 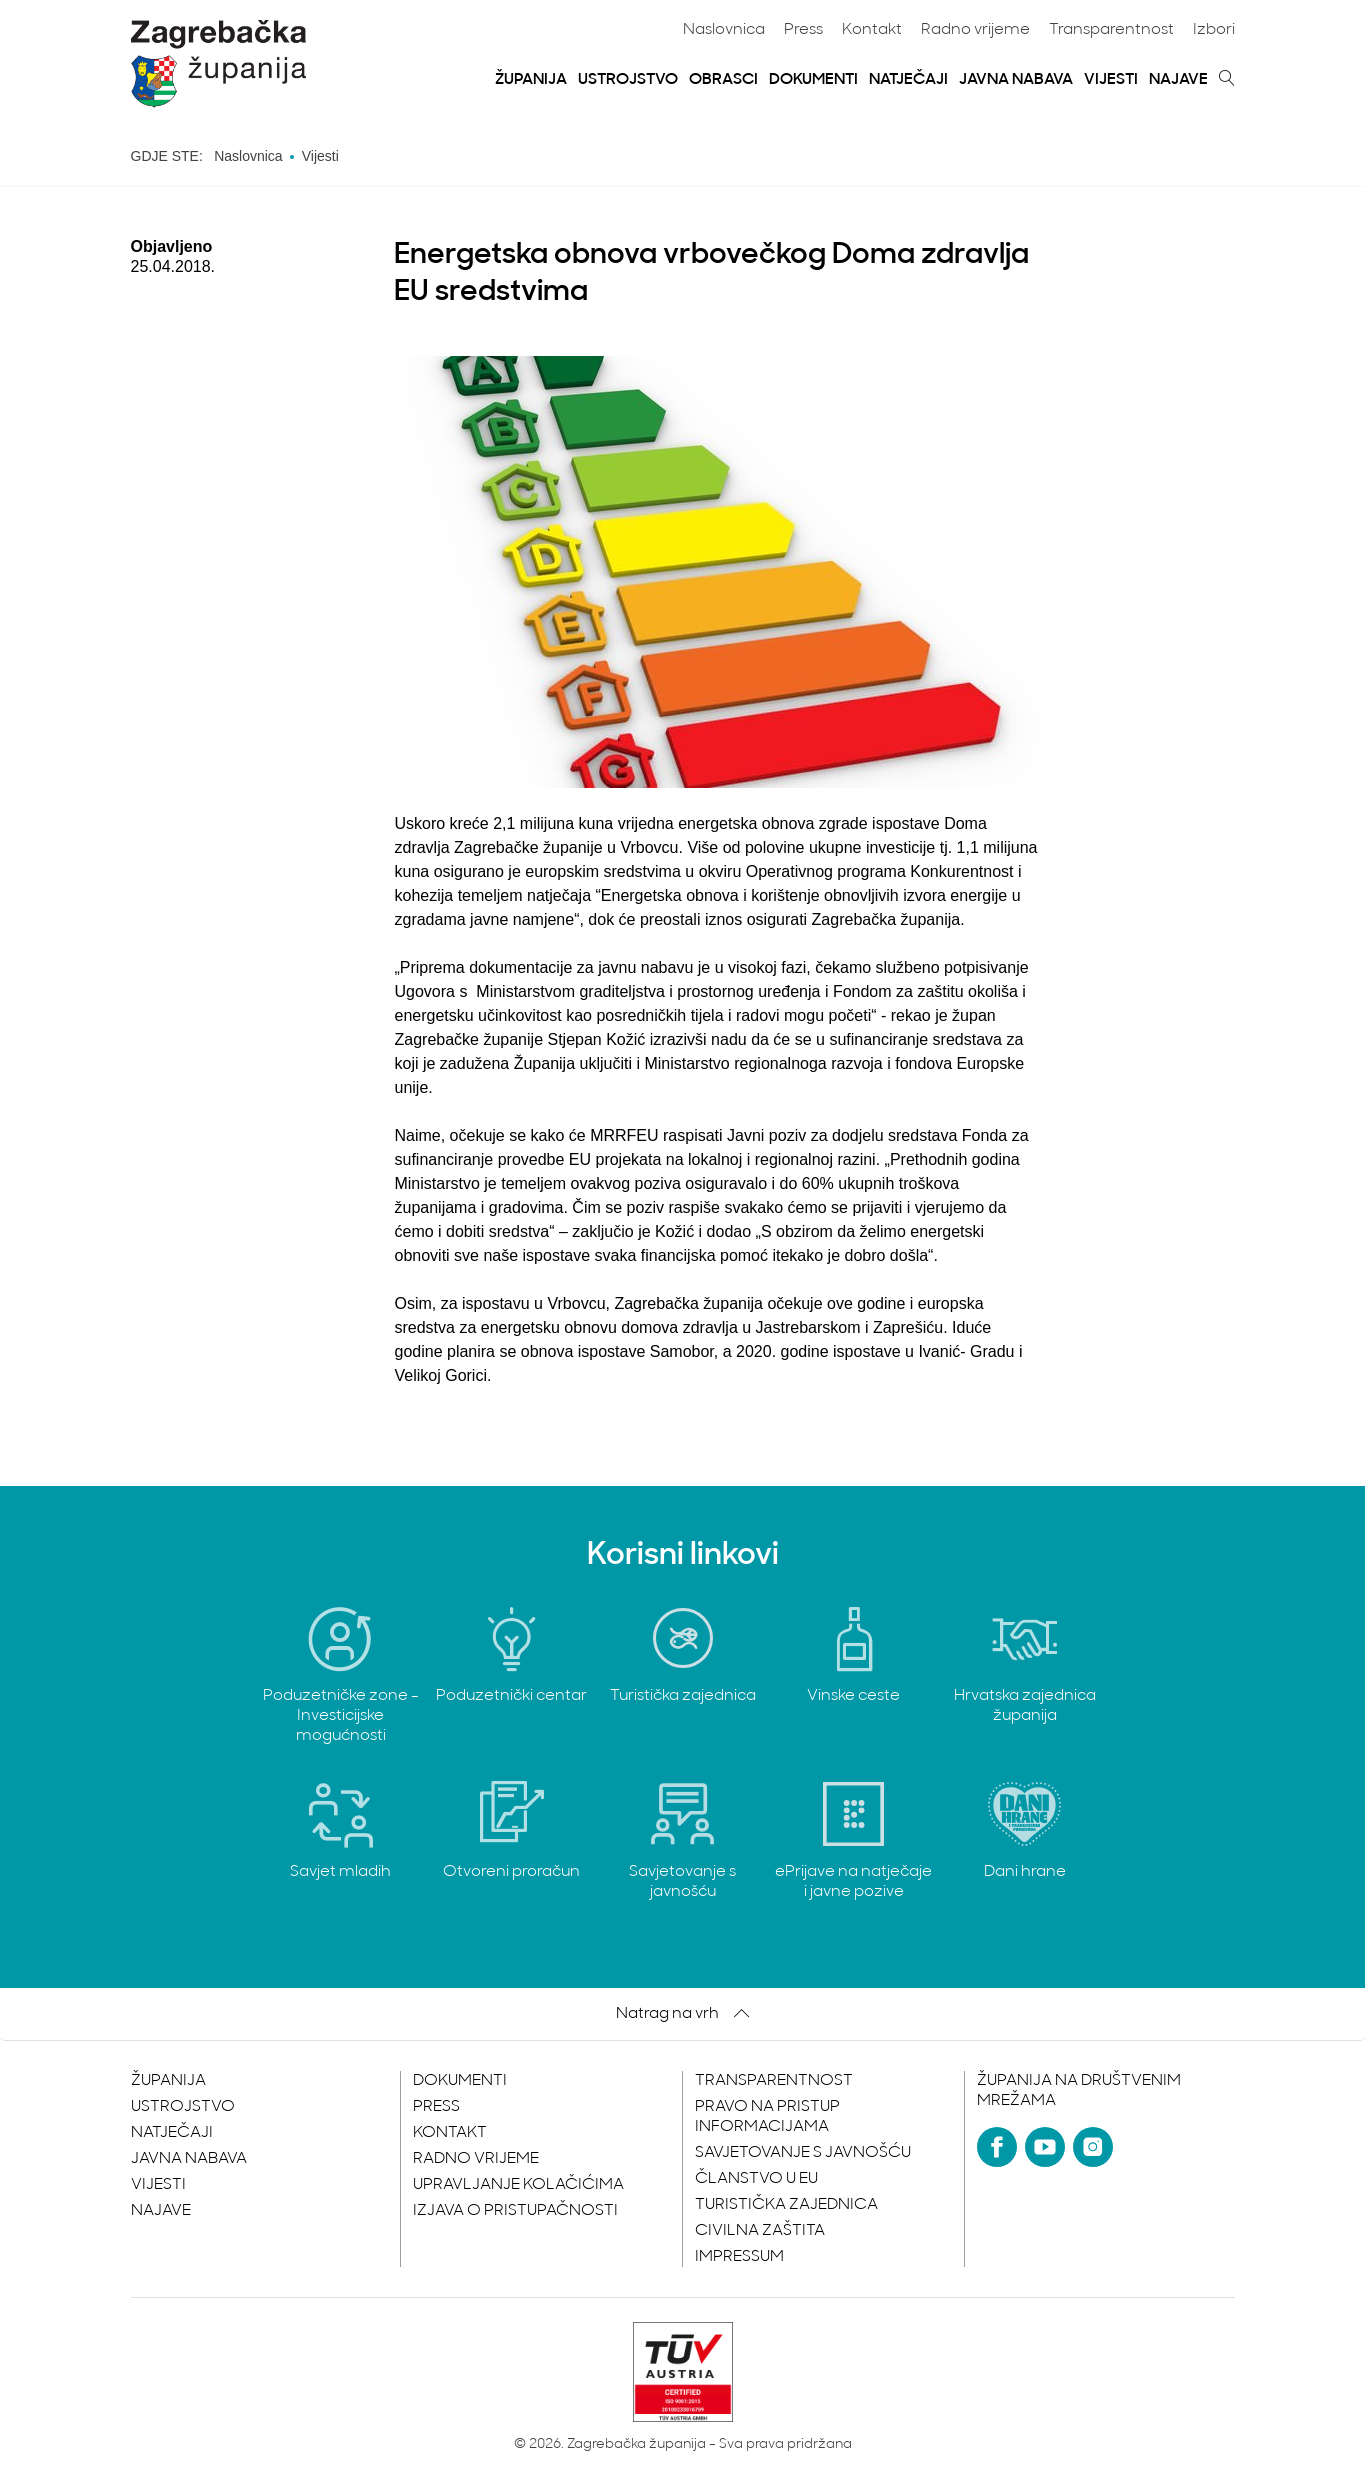 What do you see at coordinates (786, 2205) in the screenshot?
I see `Turistička zajednica` at bounding box center [786, 2205].